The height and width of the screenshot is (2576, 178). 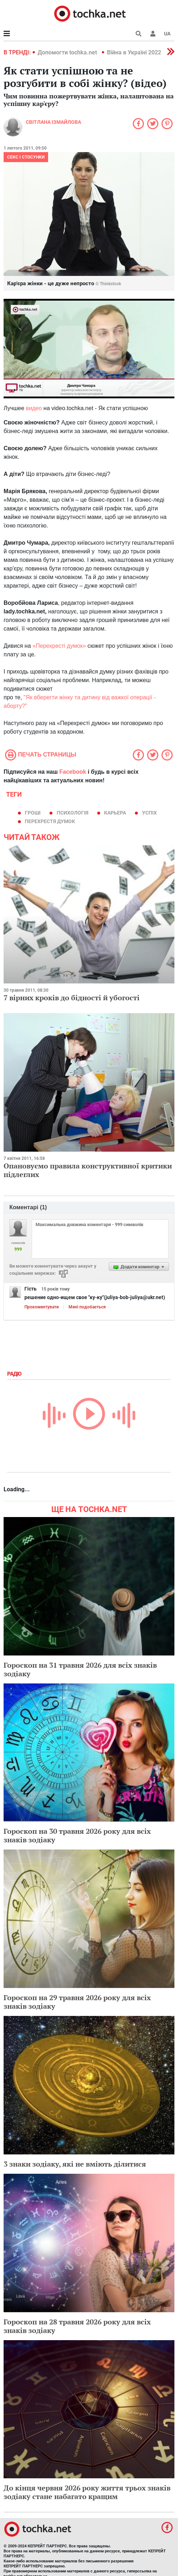 I want to click on Facebook, so click(x=72, y=772).